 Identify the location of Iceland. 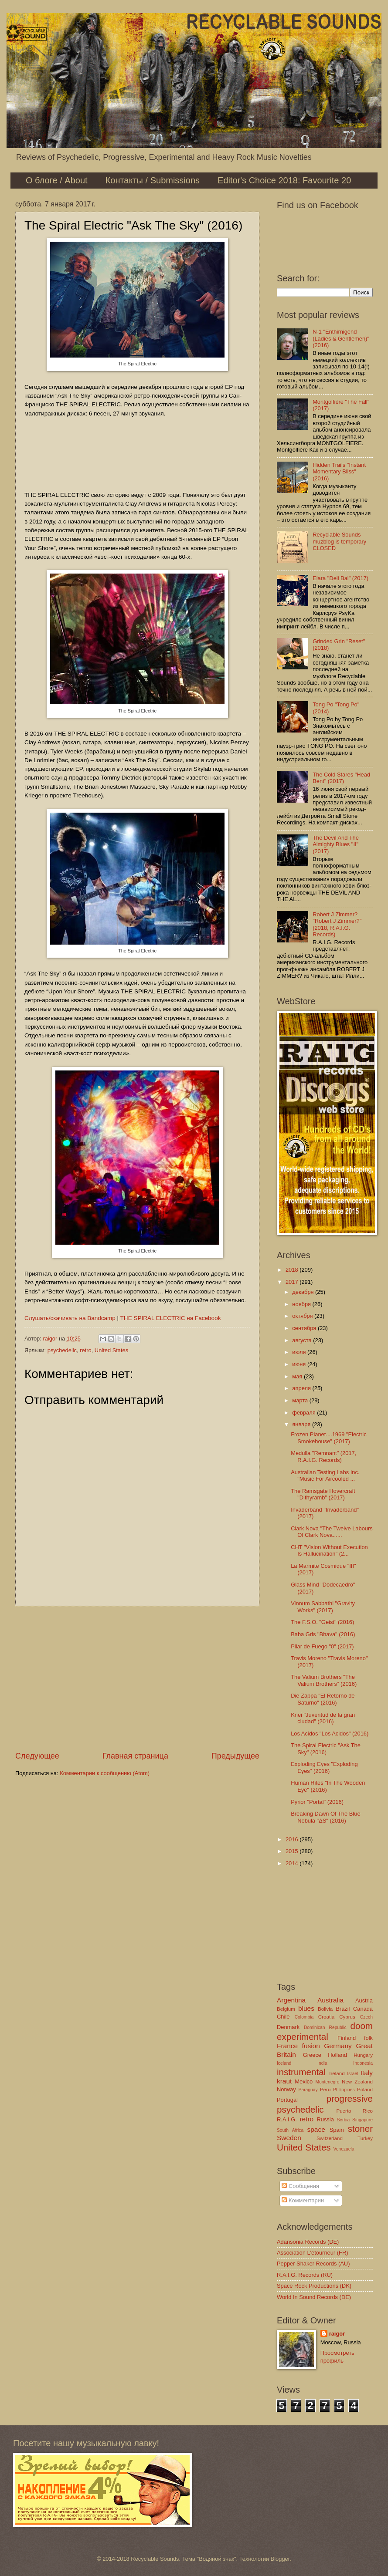
(284, 2063).